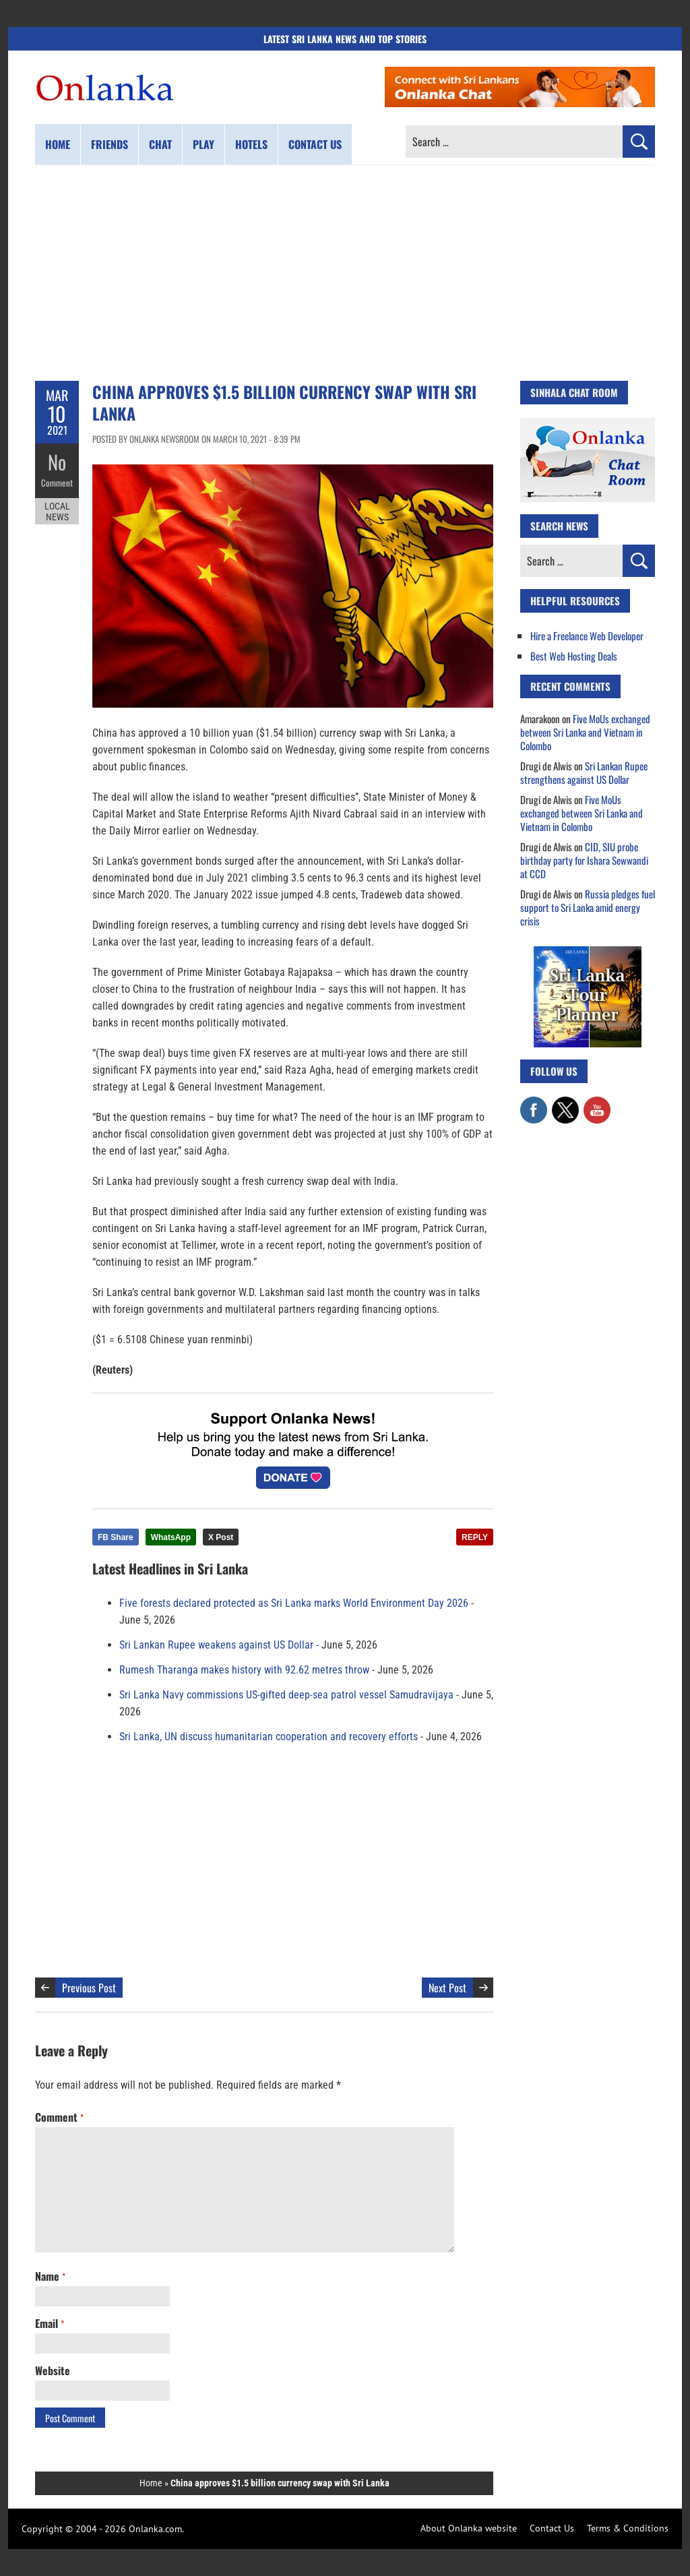 Image resolution: width=690 pixels, height=2576 pixels. What do you see at coordinates (109, 144) in the screenshot?
I see `Friends` at bounding box center [109, 144].